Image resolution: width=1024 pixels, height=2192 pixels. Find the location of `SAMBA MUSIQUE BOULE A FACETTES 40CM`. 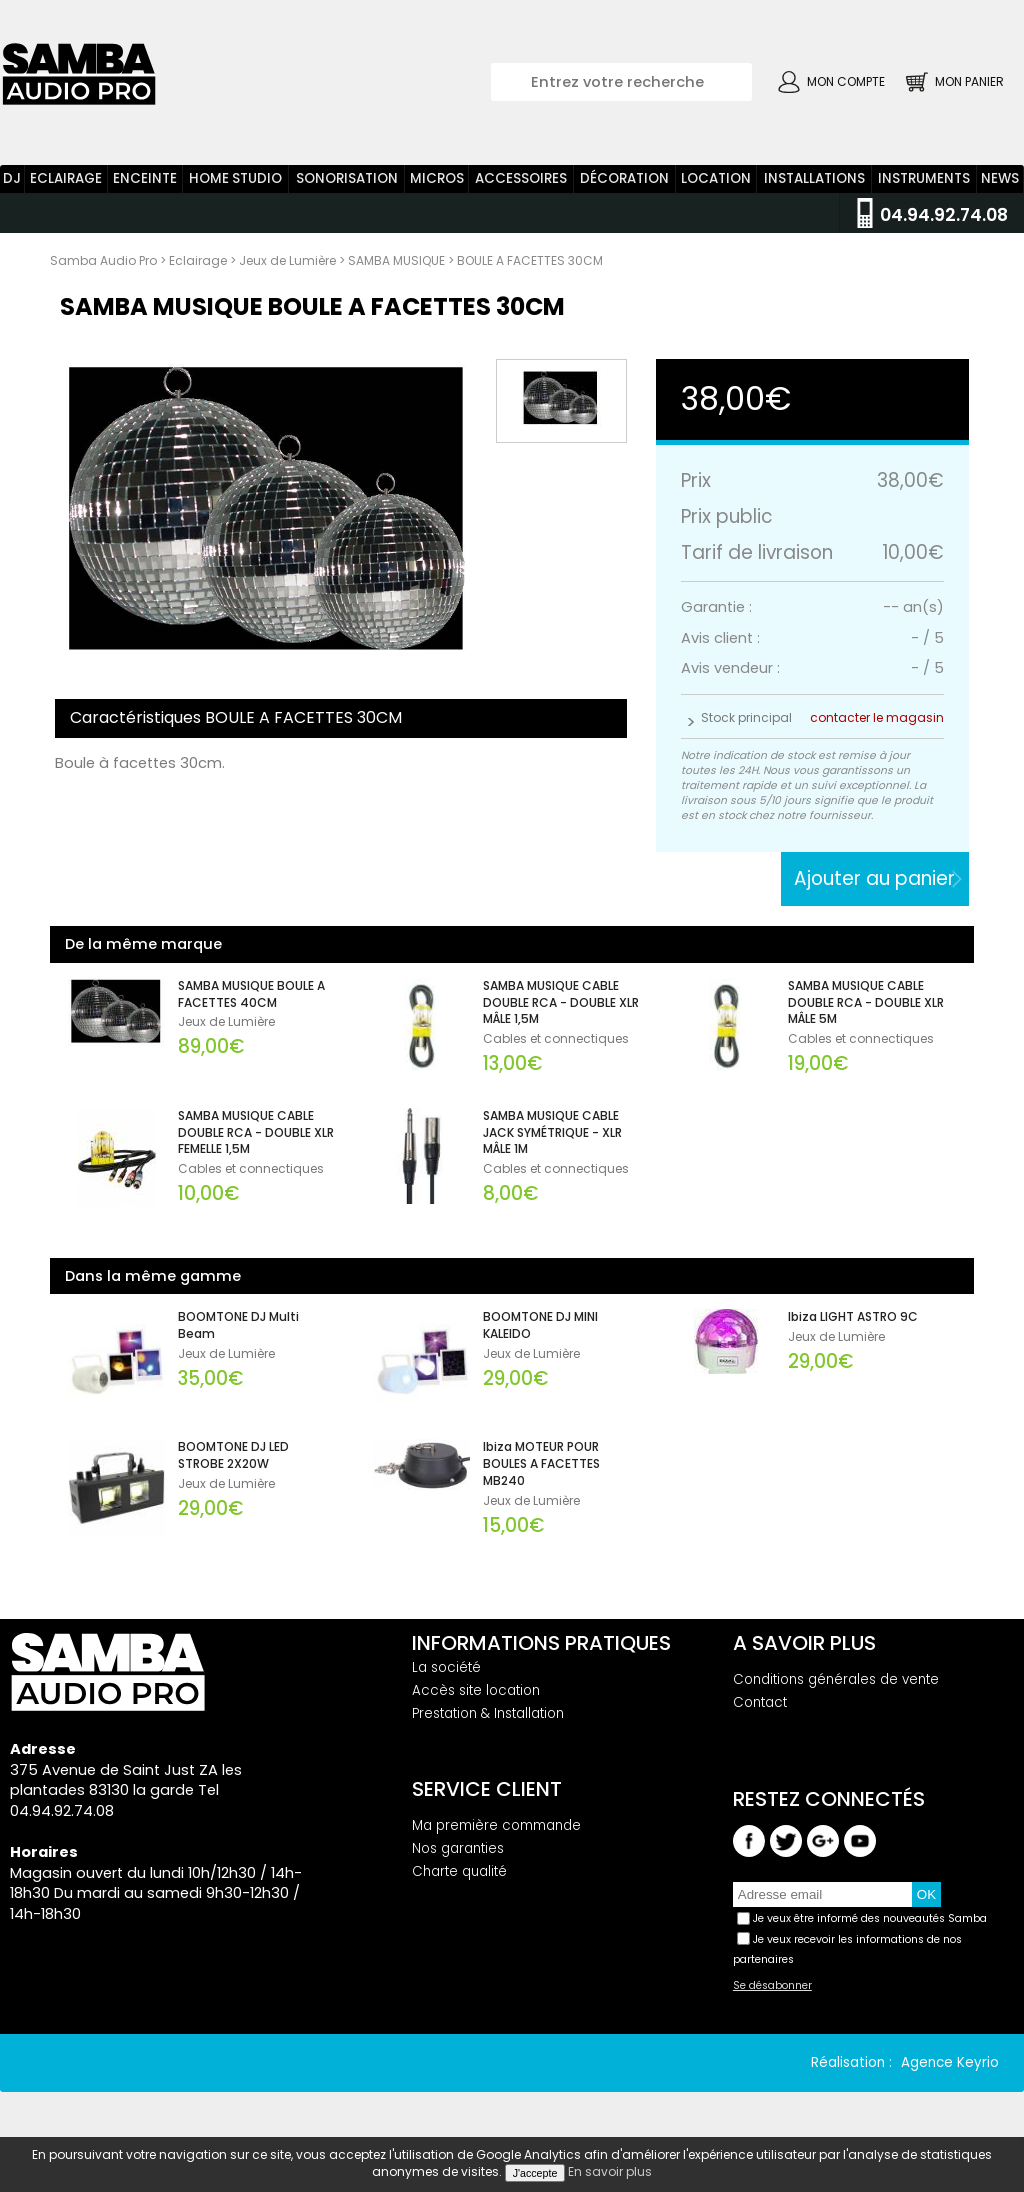

SAMBA MUSIQUE BOULE A FACETTES 40CM is located at coordinates (251, 994).